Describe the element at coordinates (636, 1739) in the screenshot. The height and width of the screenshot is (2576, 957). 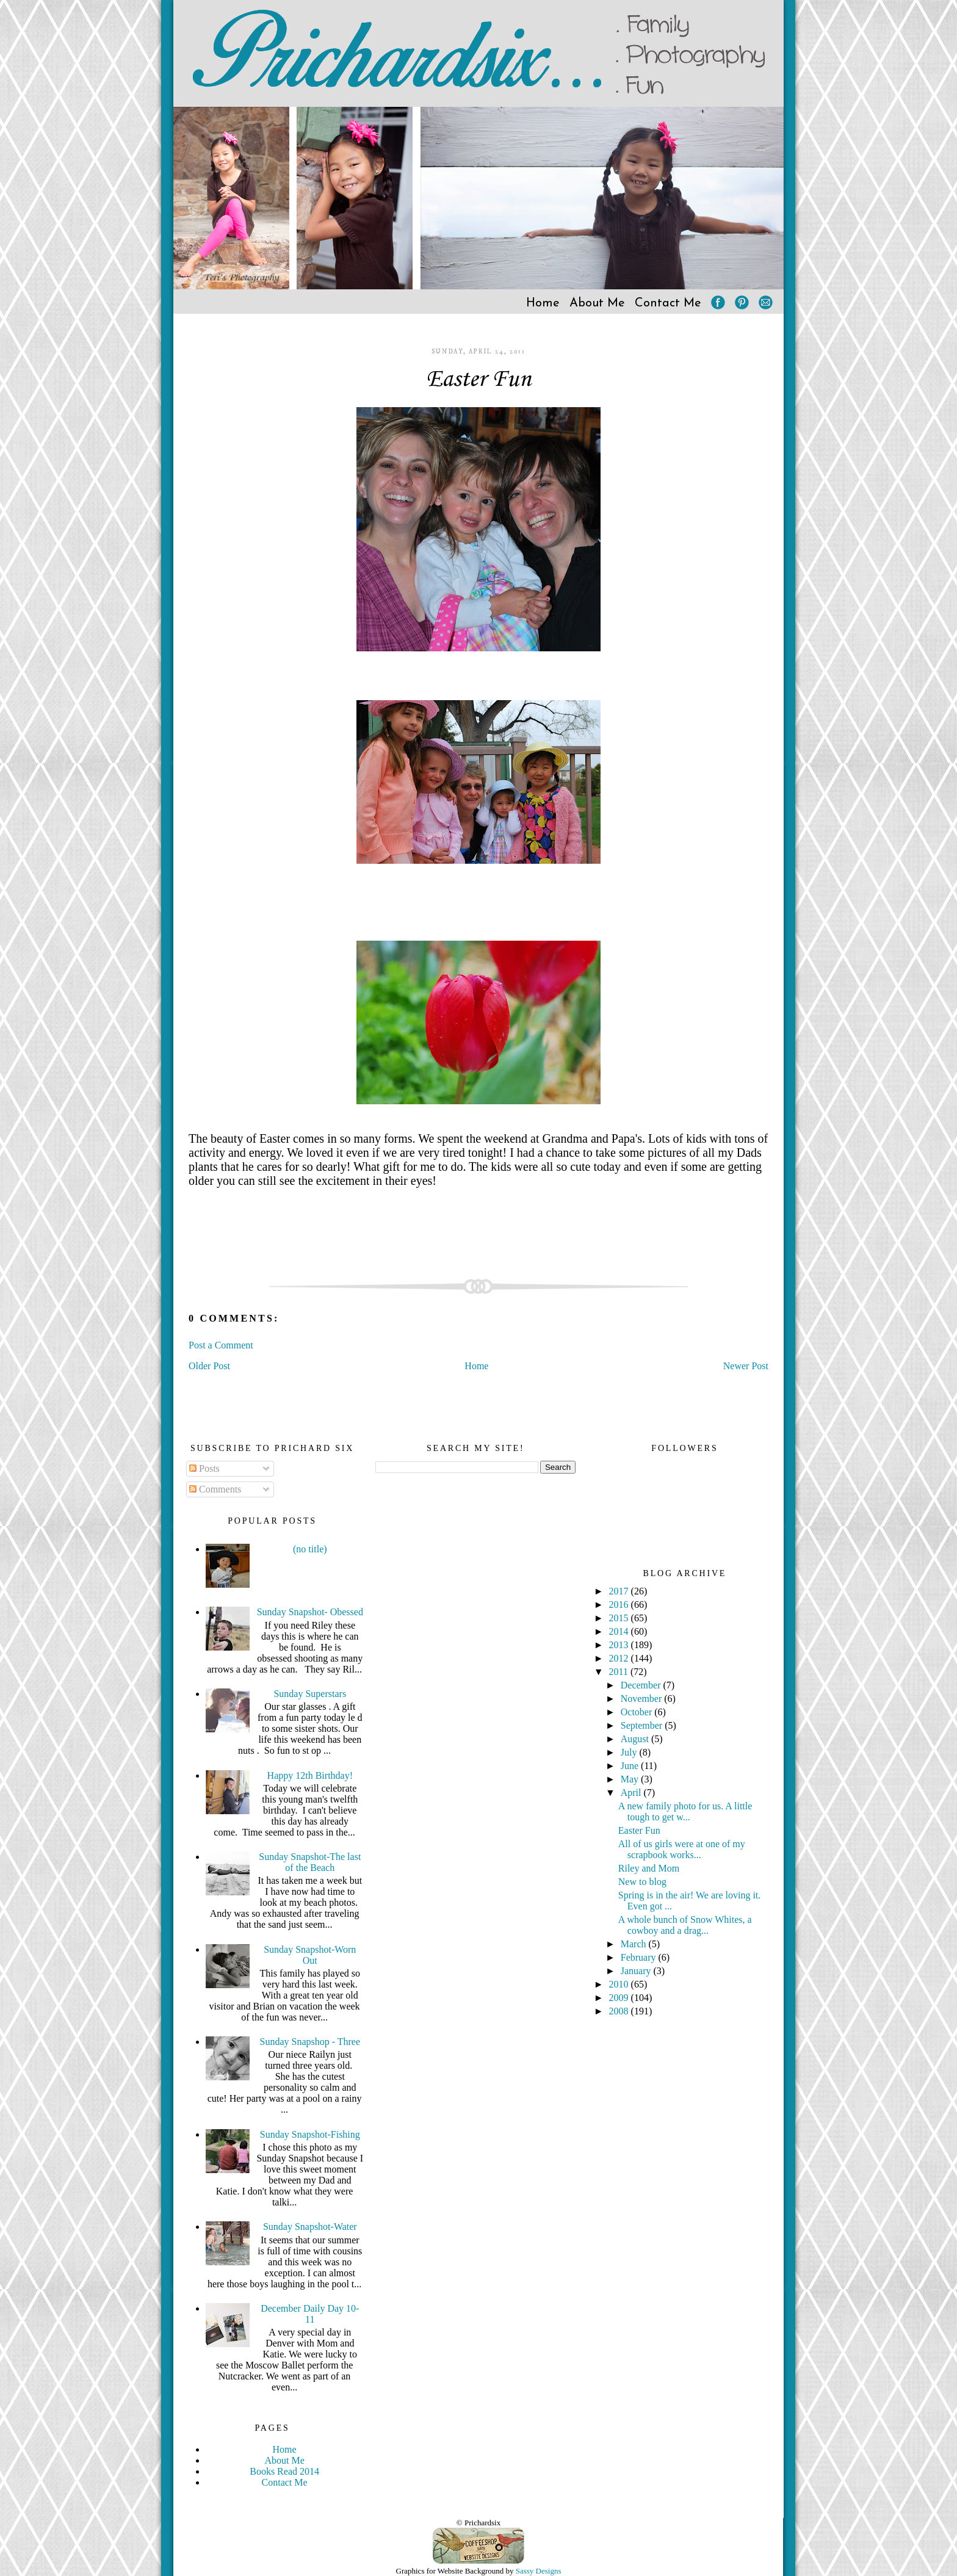
I see `August` at that location.